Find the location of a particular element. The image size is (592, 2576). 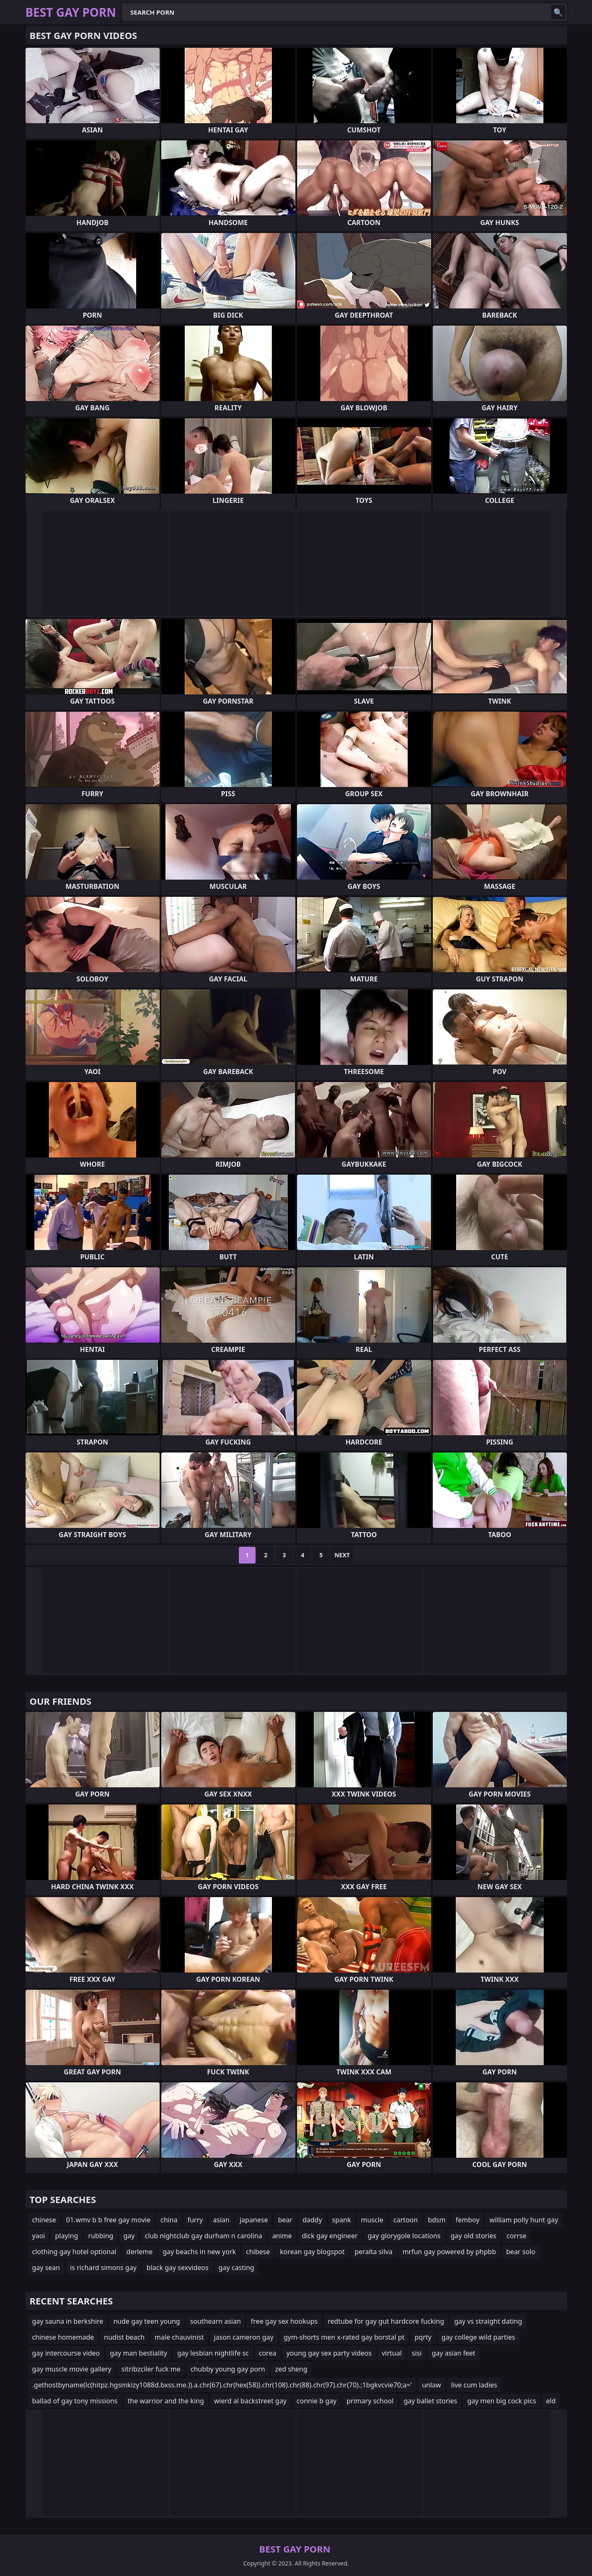

gay man bestiality is located at coordinates (138, 2353).